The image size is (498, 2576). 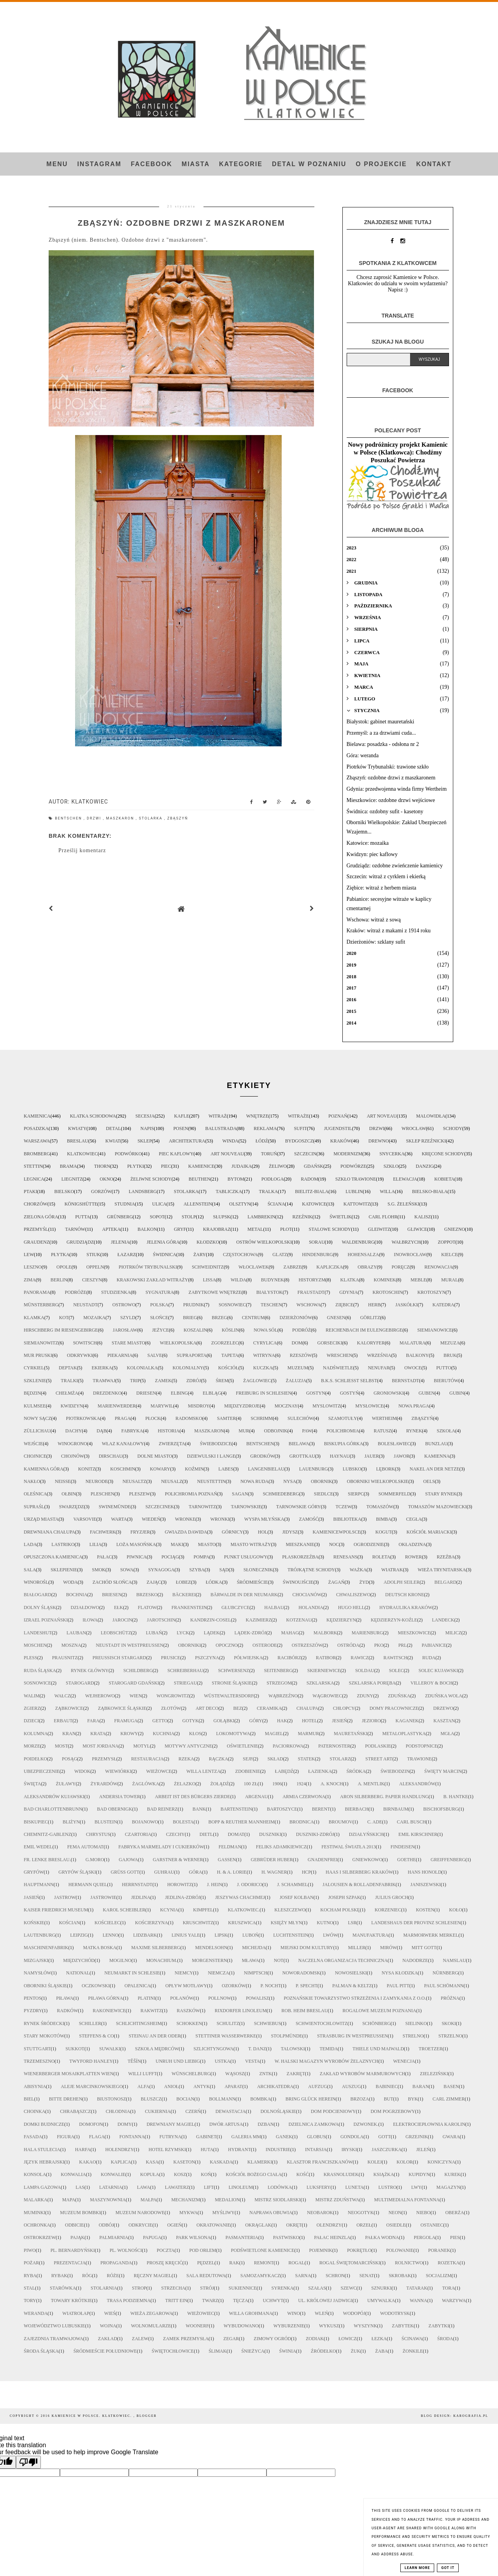 I want to click on kłos, so click(x=195, y=1733).